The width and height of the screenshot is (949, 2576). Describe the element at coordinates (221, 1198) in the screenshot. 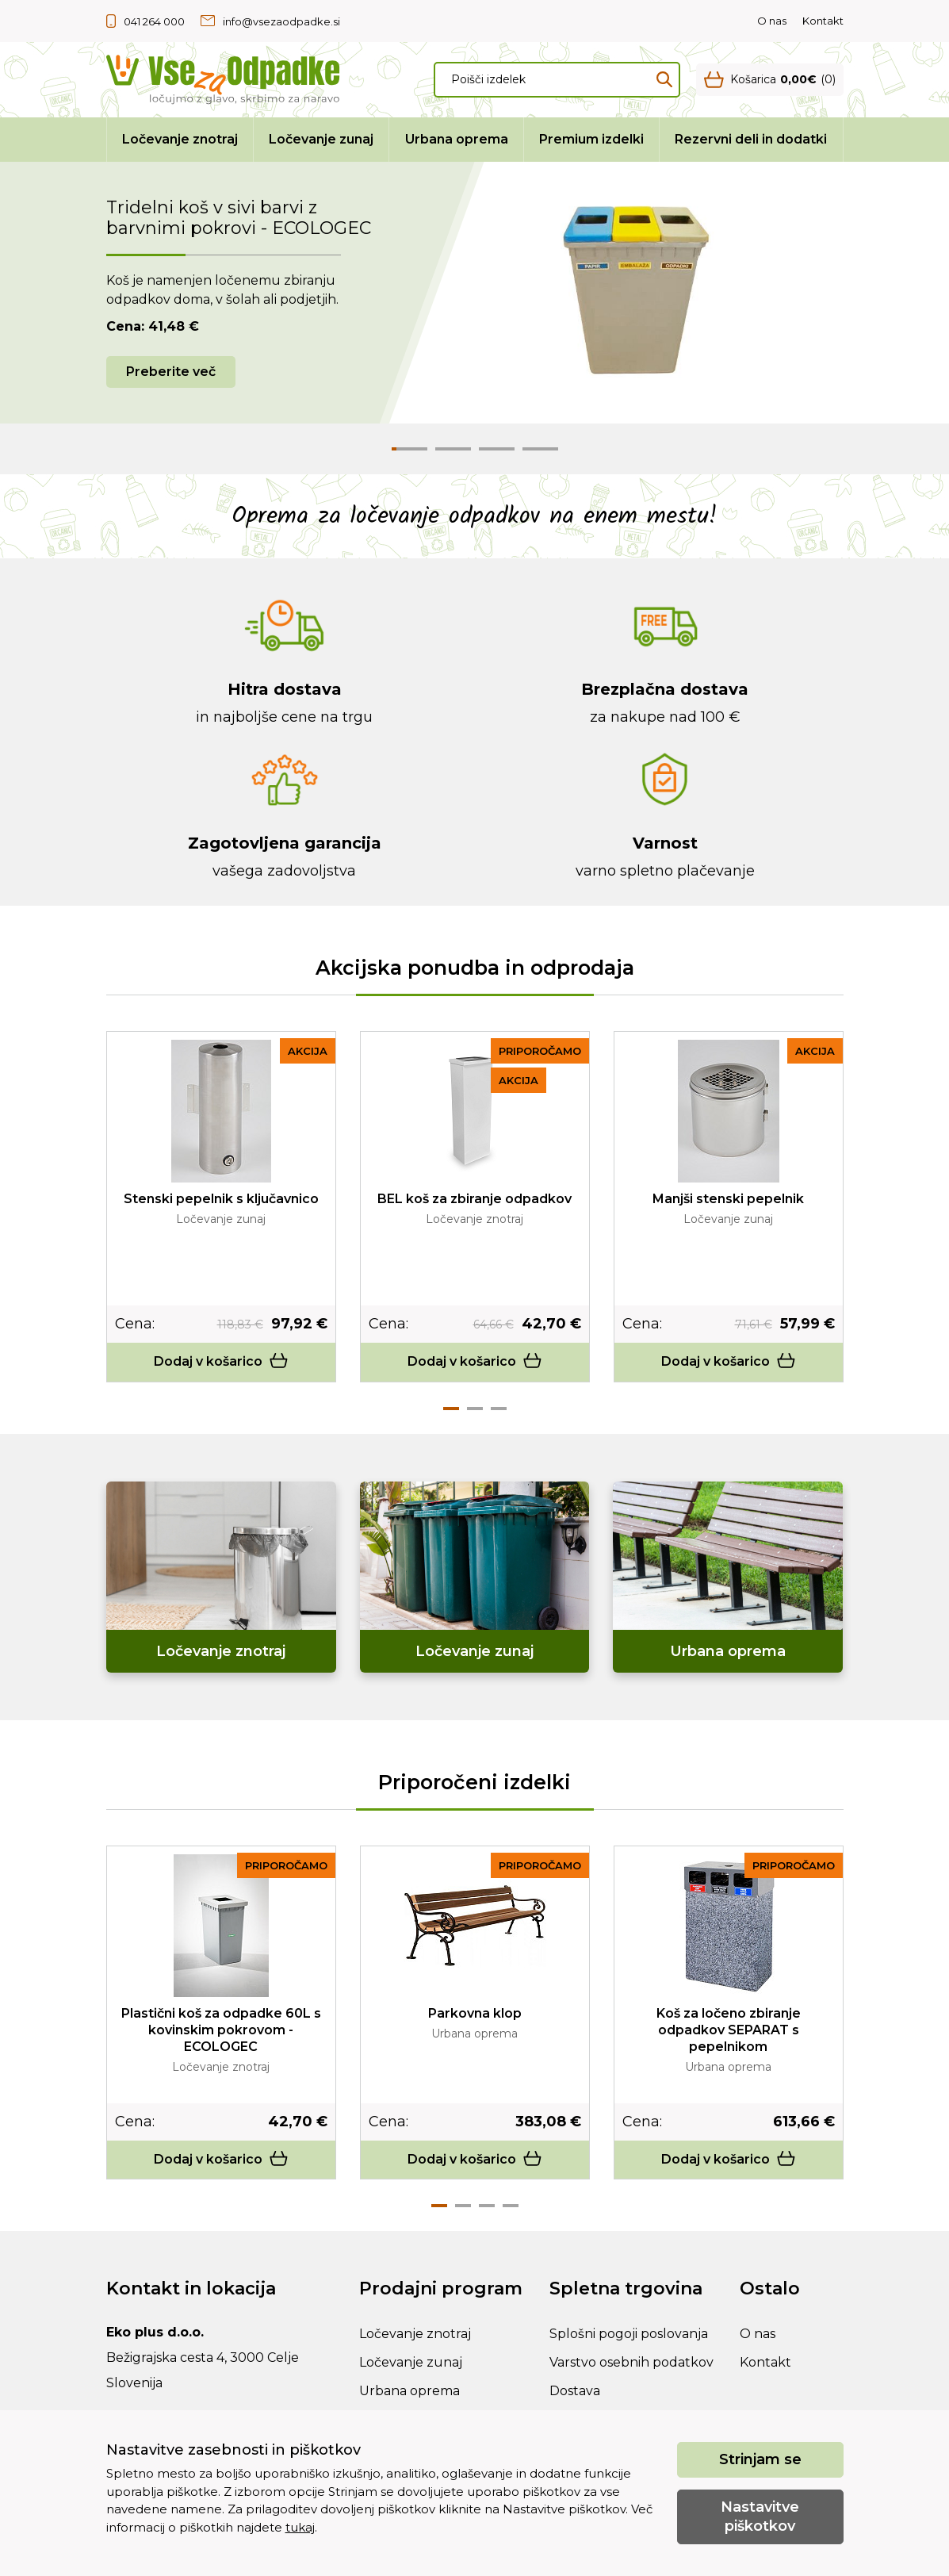

I see `Stenski pepelnik s ključavnico` at that location.